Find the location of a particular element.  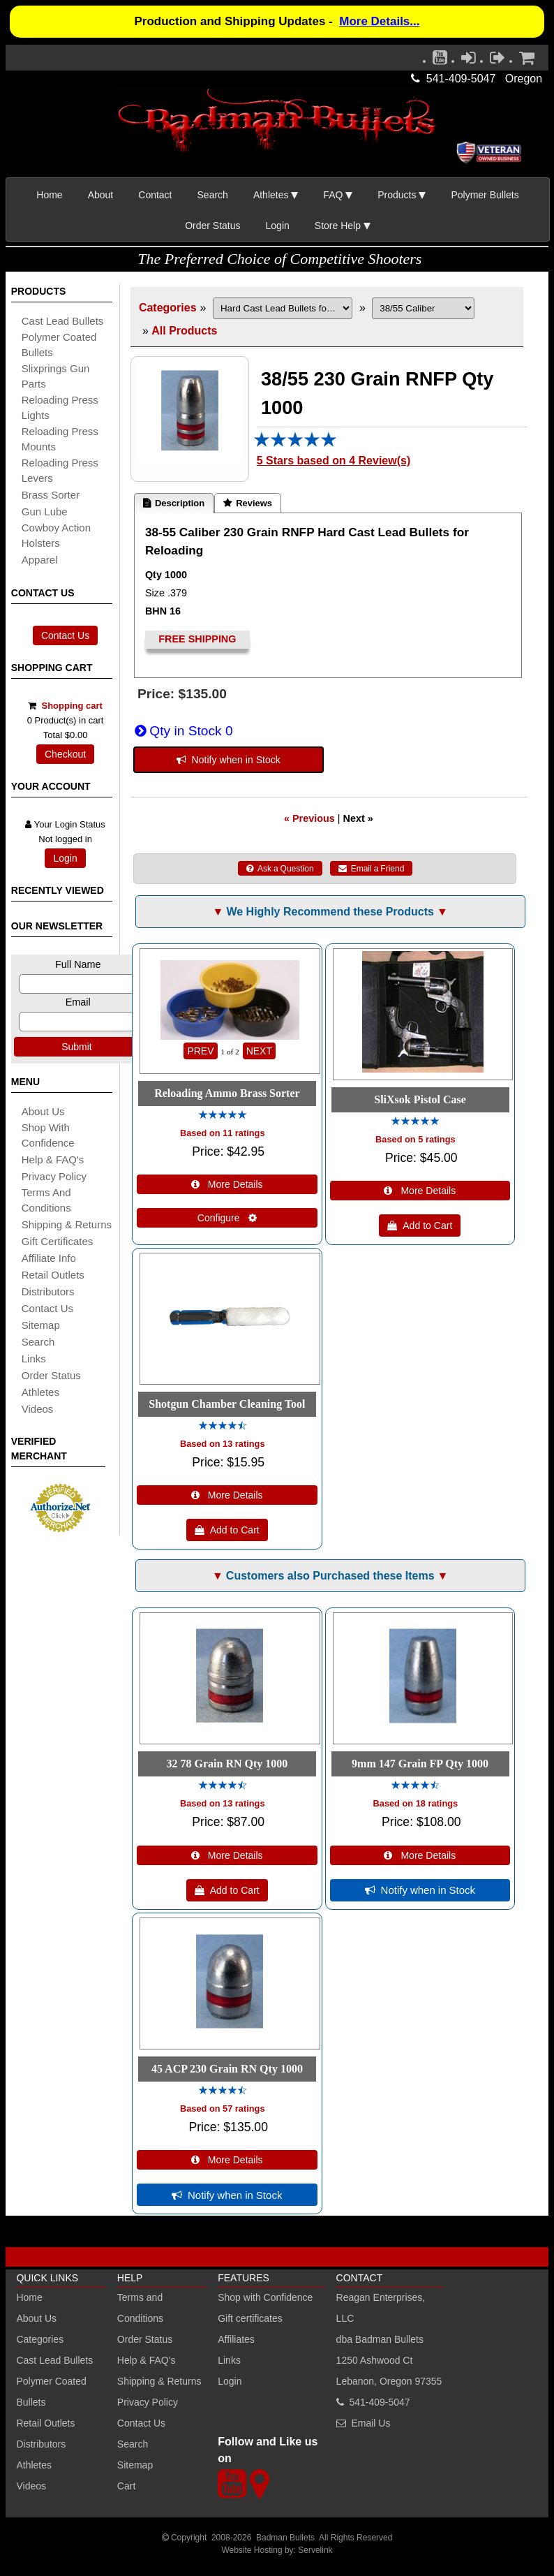

reloading press lights is located at coordinates (60, 407).